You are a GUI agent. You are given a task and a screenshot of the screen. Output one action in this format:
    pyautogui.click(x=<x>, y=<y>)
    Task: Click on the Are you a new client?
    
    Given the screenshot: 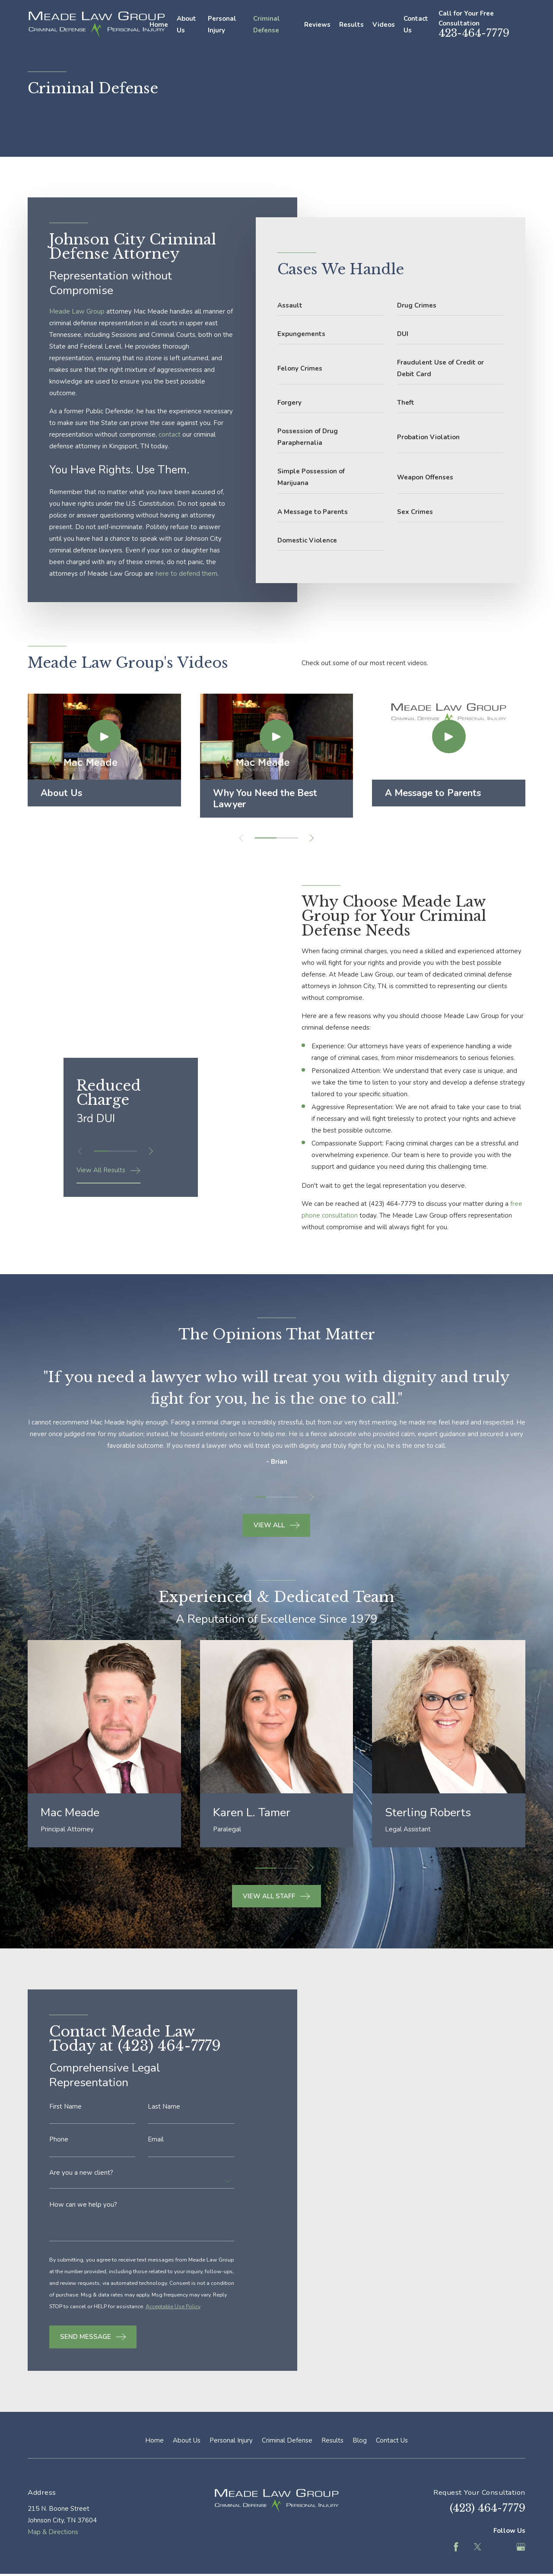 What is the action you would take?
    pyautogui.click(x=81, y=2185)
    